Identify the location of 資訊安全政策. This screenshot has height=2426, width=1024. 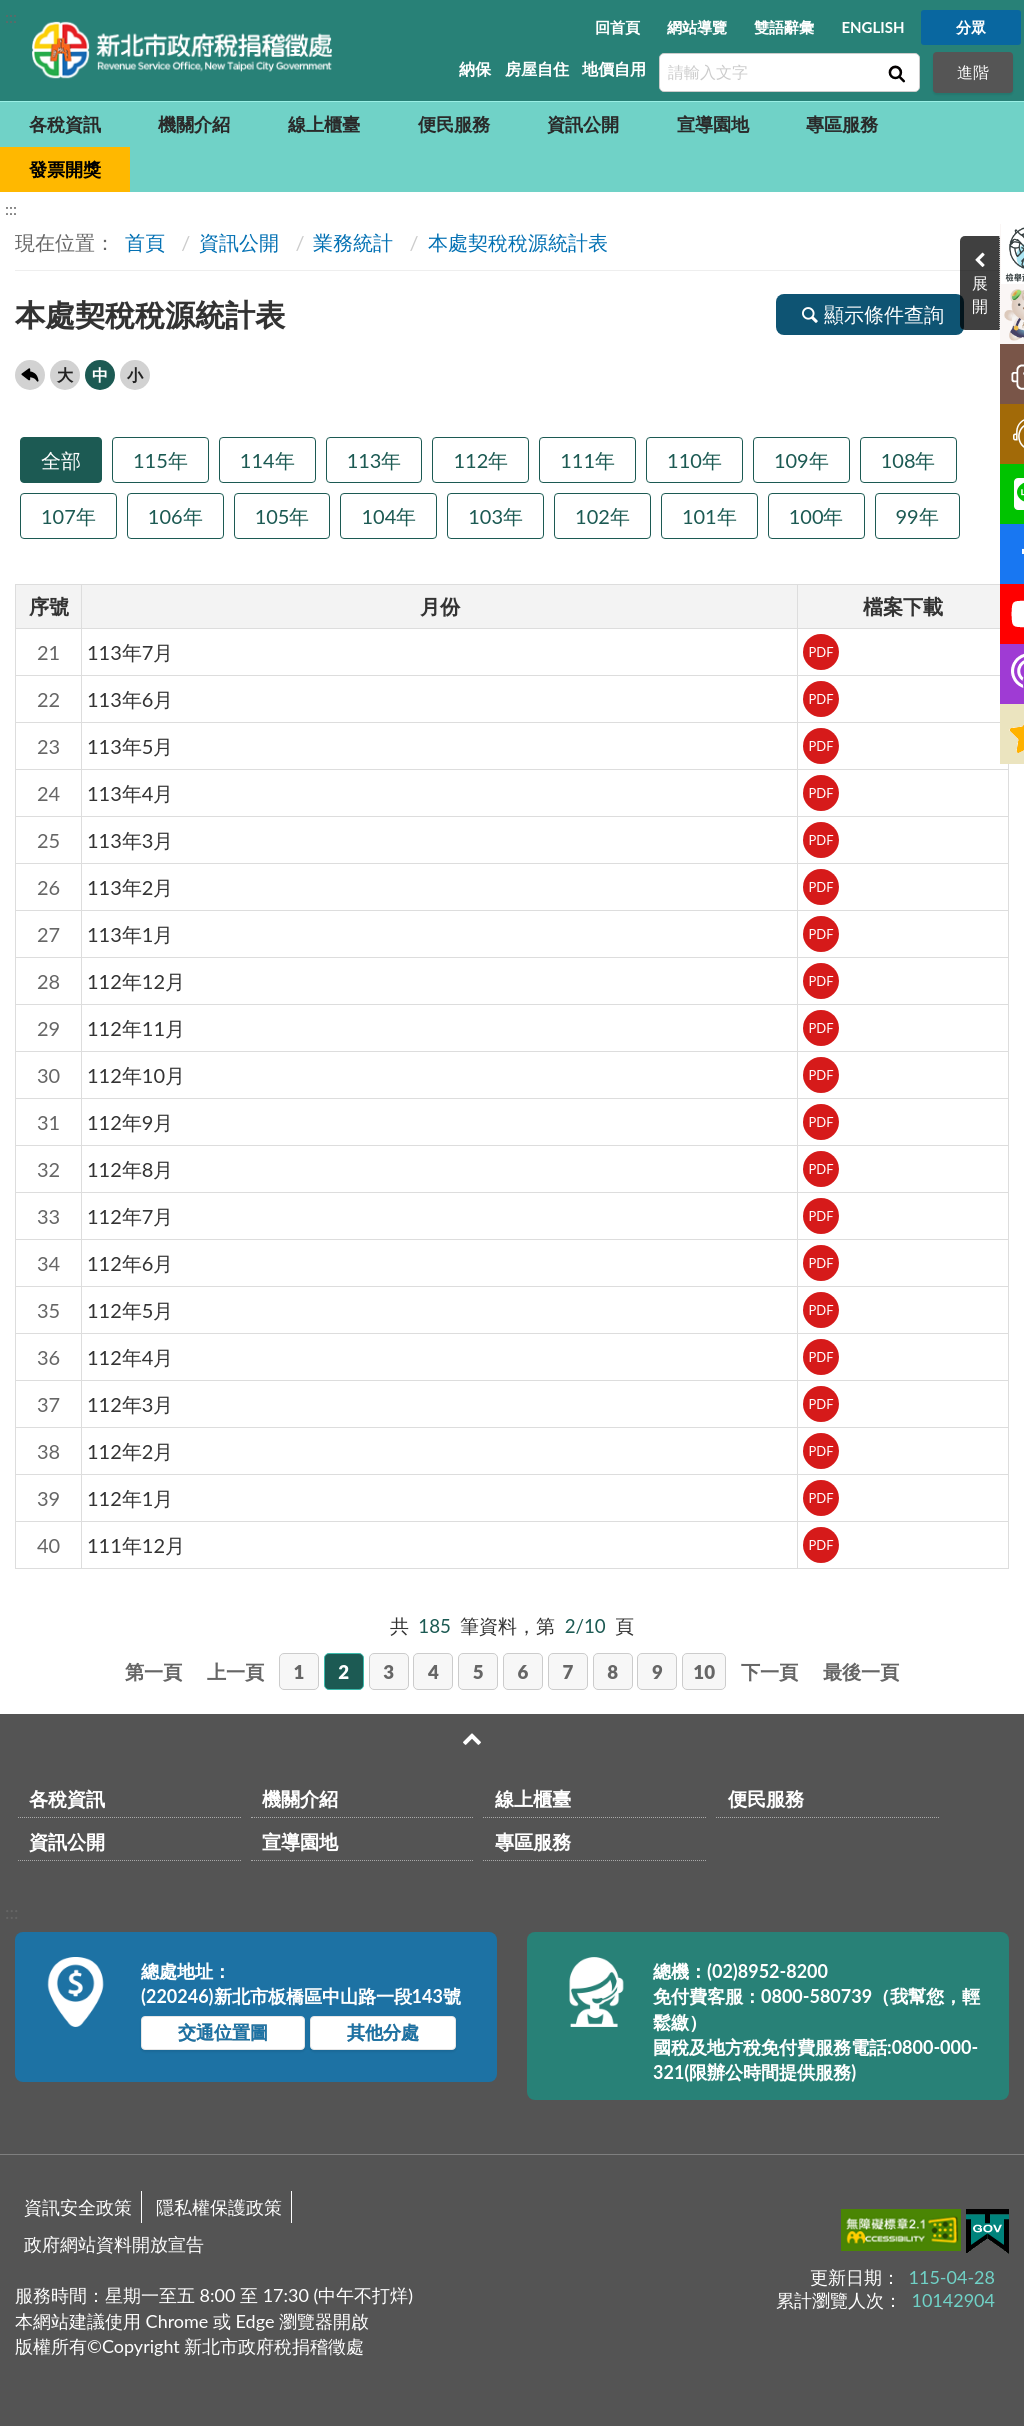
(78, 2207).